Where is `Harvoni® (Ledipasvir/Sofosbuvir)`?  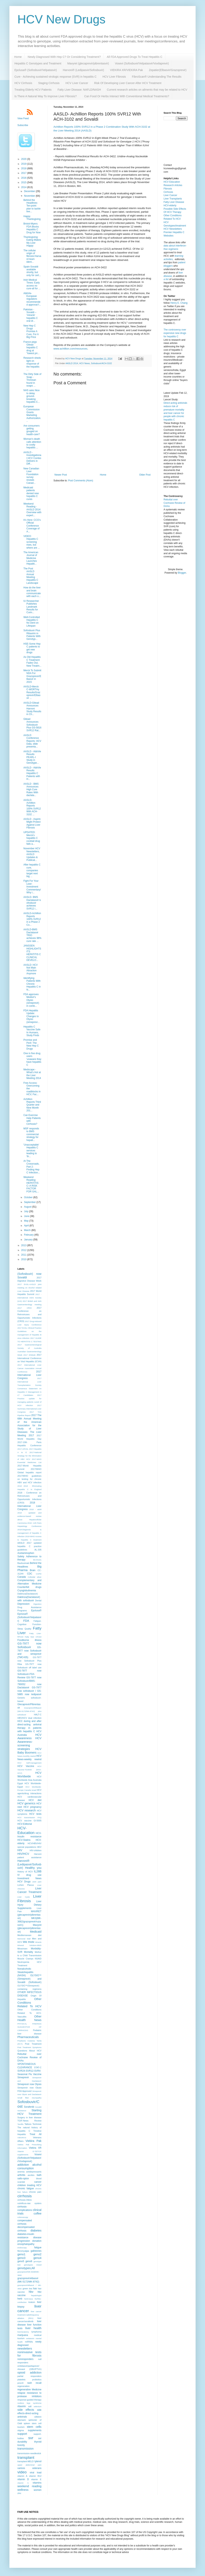 Harvoni® (Ledipasvir/Sofosbuvir) is located at coordinates (83, 70).